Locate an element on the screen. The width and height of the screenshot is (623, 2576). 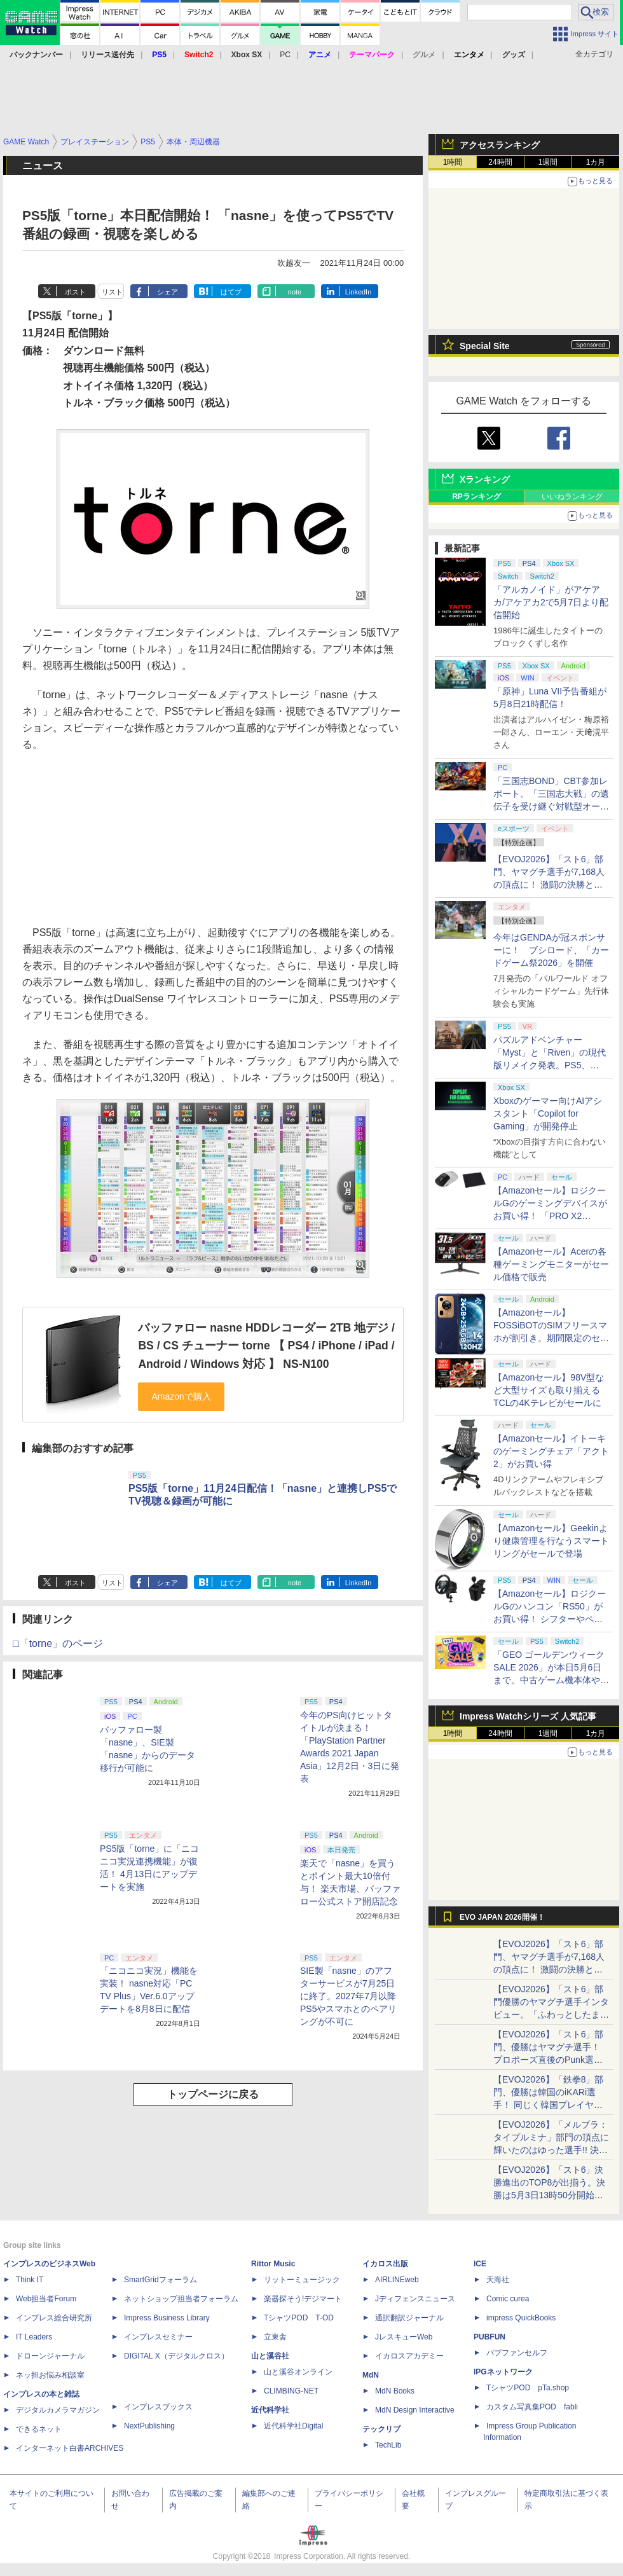
【Amazonセール】98V型など大型サイズも取り揃えるTCLの4Kテレビがセールに is located at coordinates (548, 1390).